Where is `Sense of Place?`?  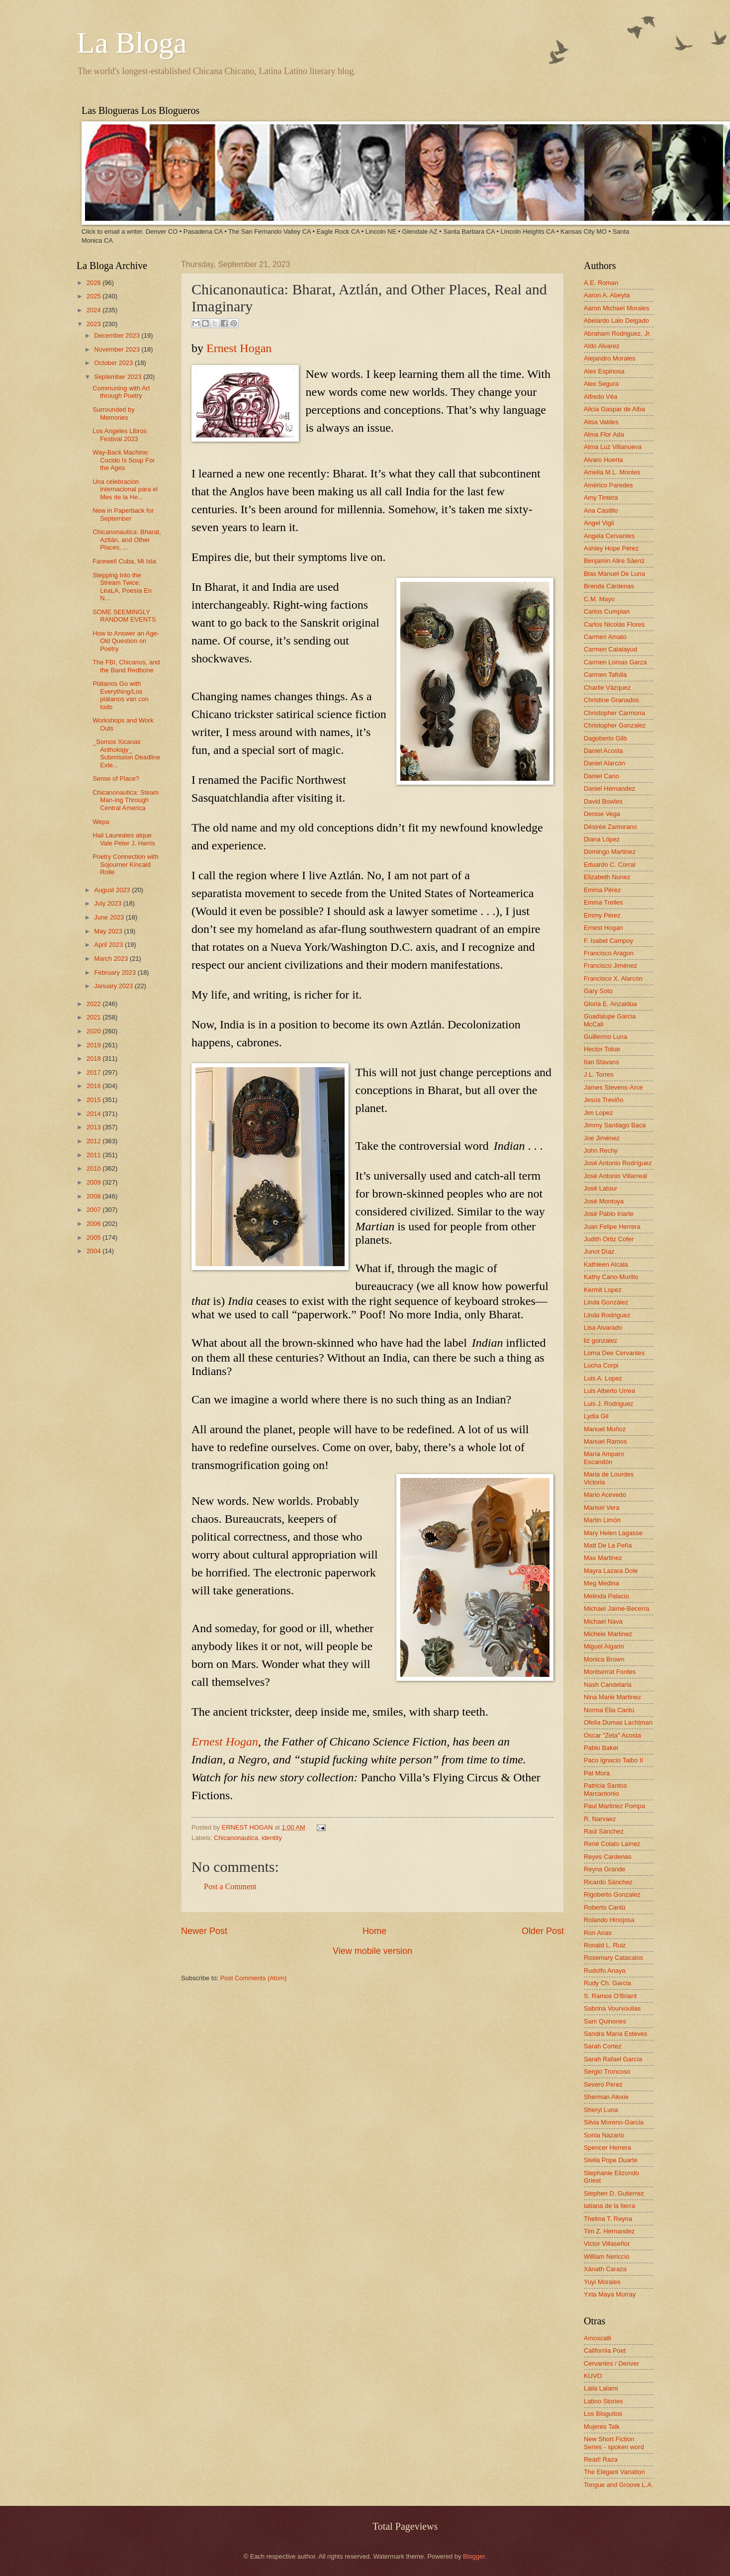
Sense of Place? is located at coordinates (115, 778).